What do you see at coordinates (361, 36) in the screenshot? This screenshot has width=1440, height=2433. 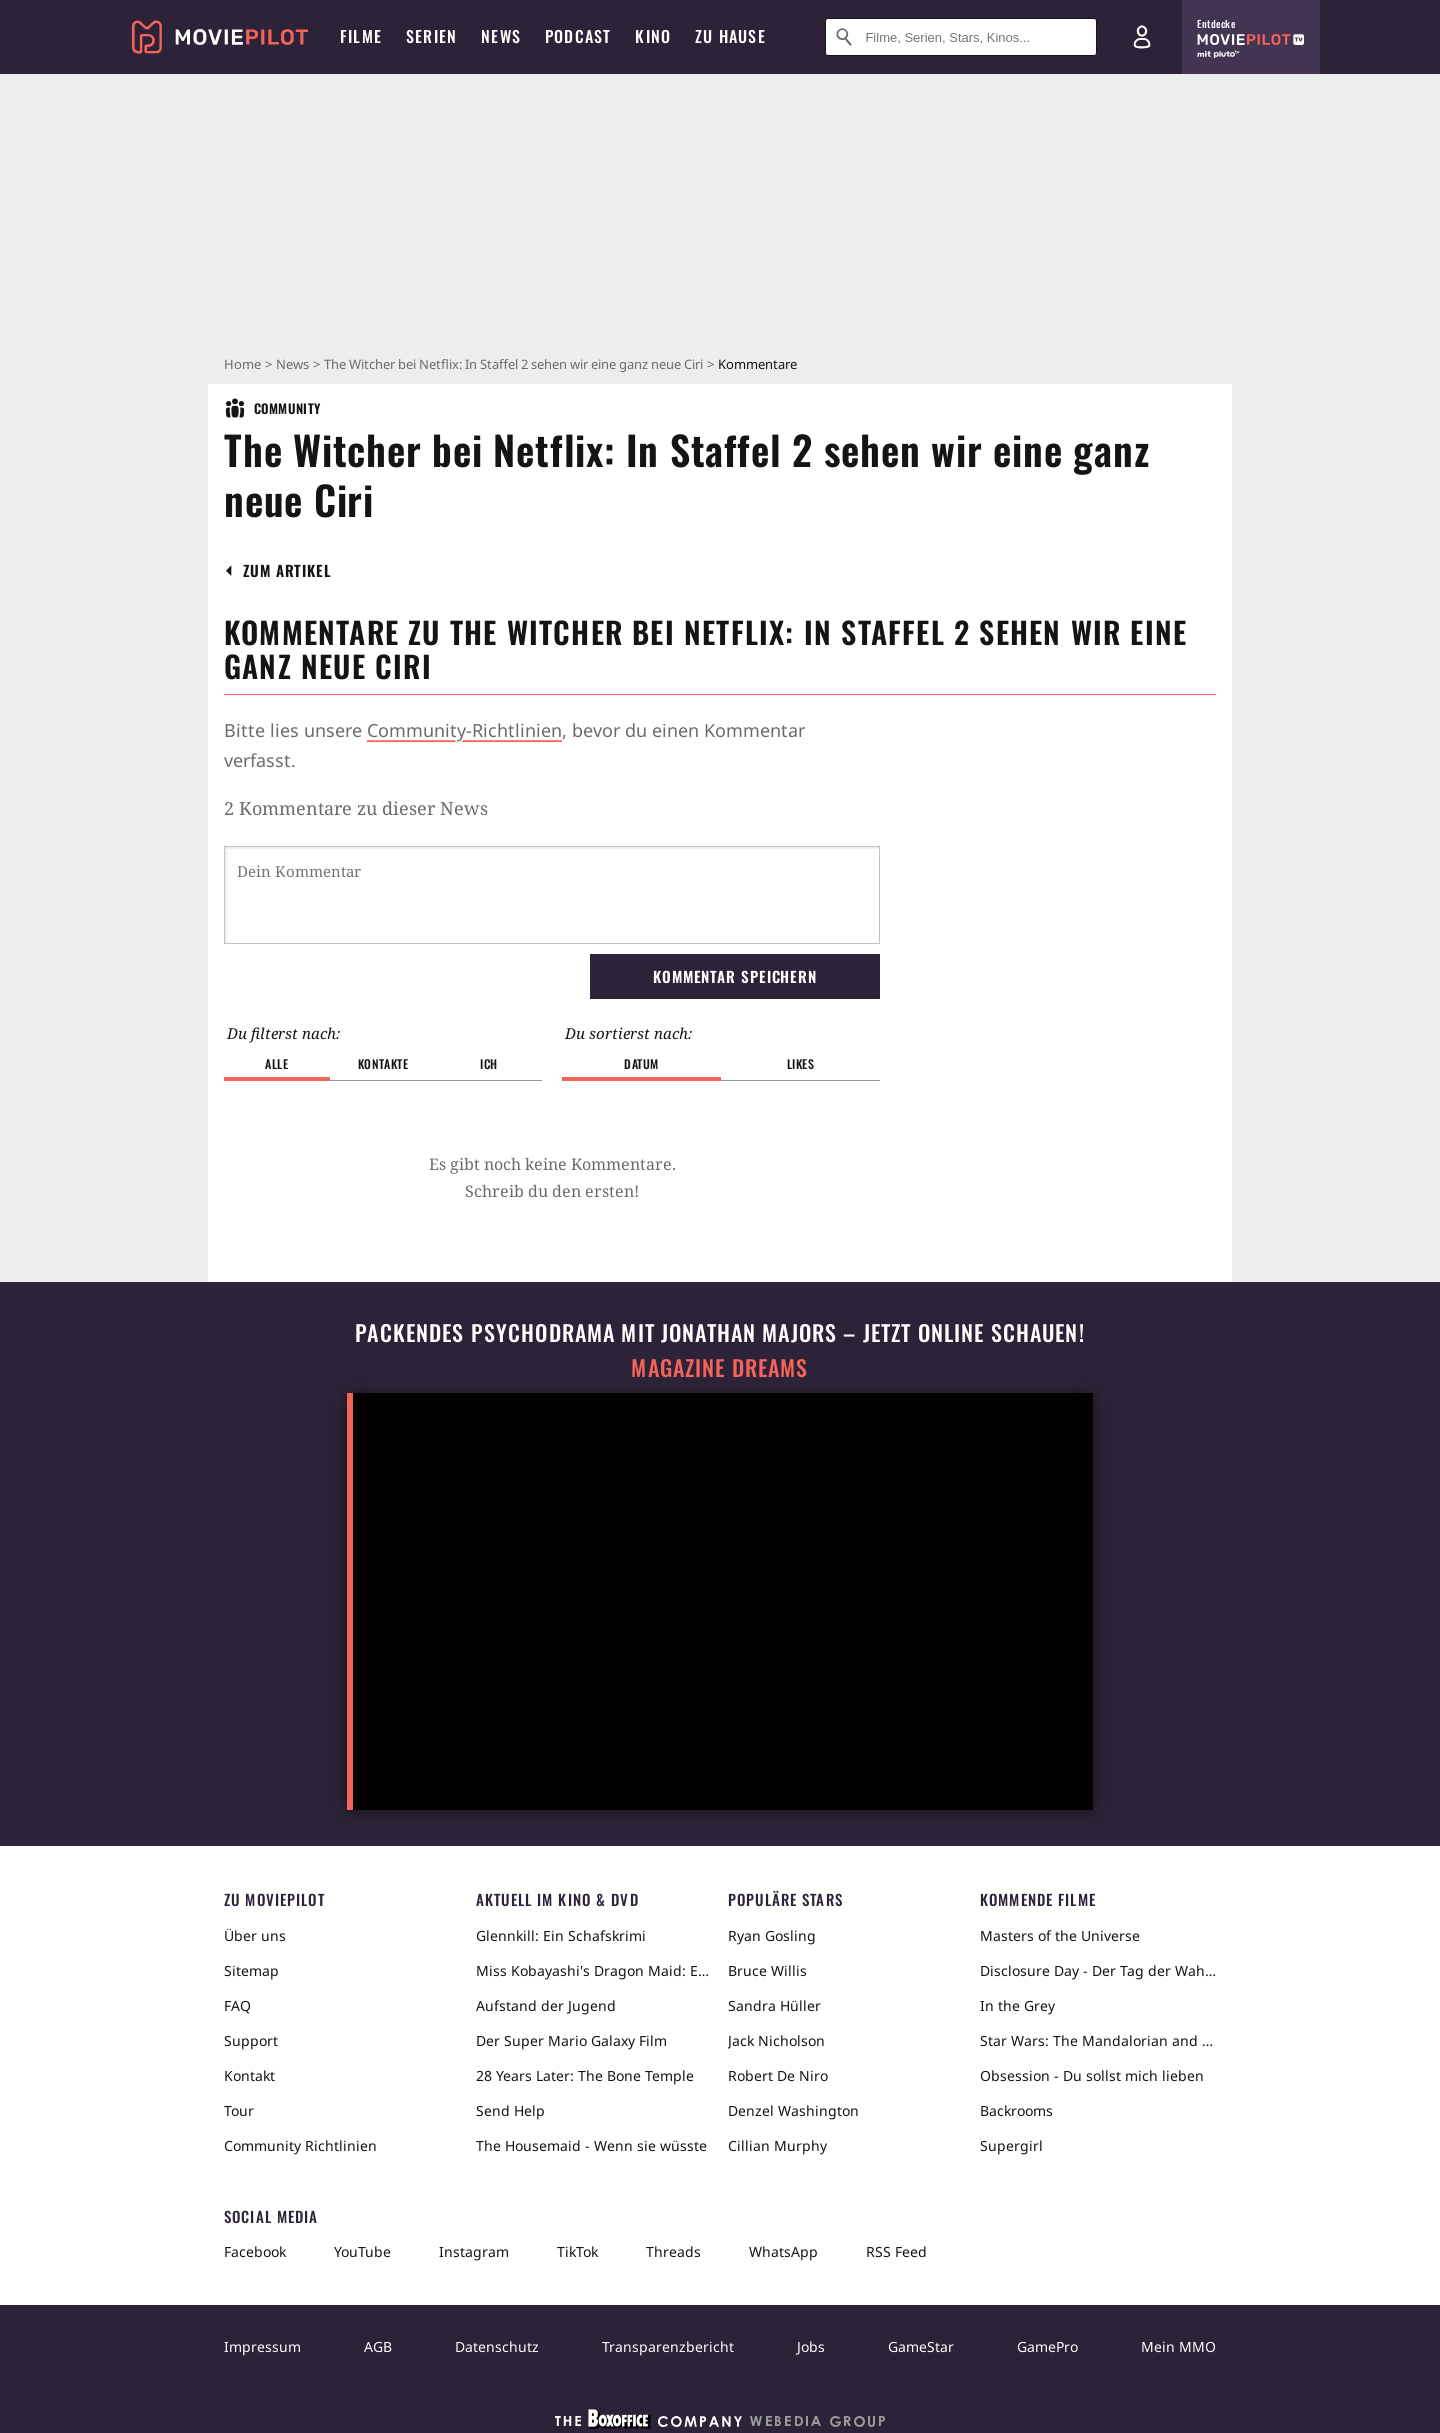 I see `Filme [menuitem]` at bounding box center [361, 36].